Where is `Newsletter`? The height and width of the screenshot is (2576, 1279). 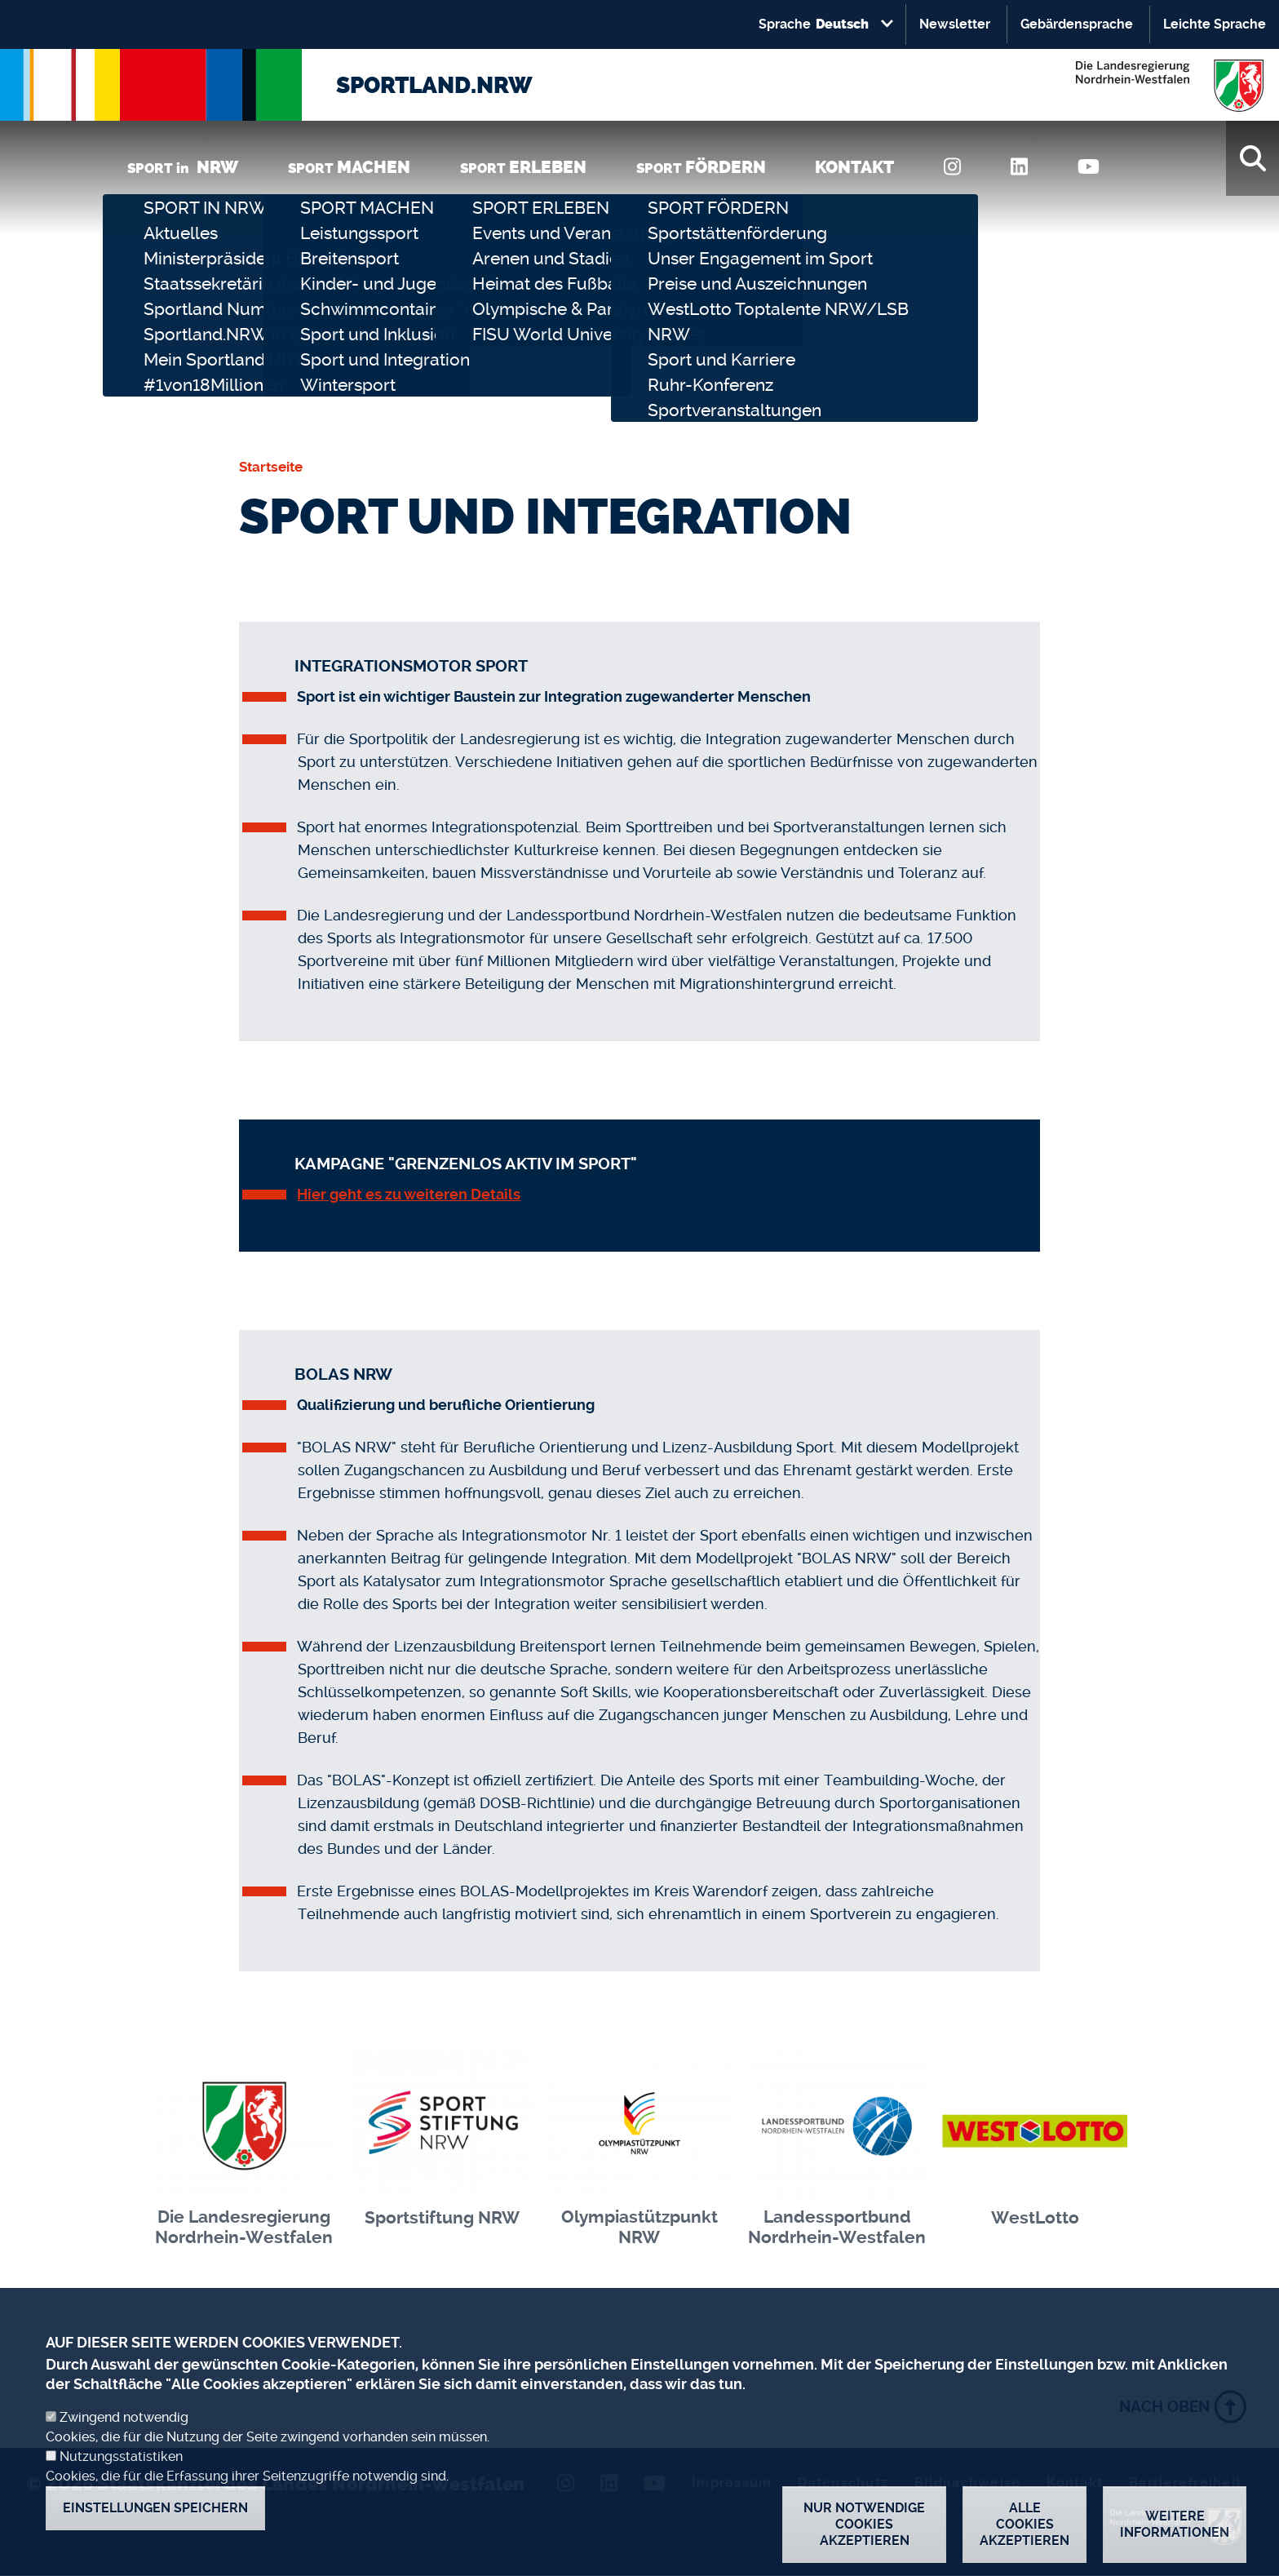 Newsletter is located at coordinates (954, 24).